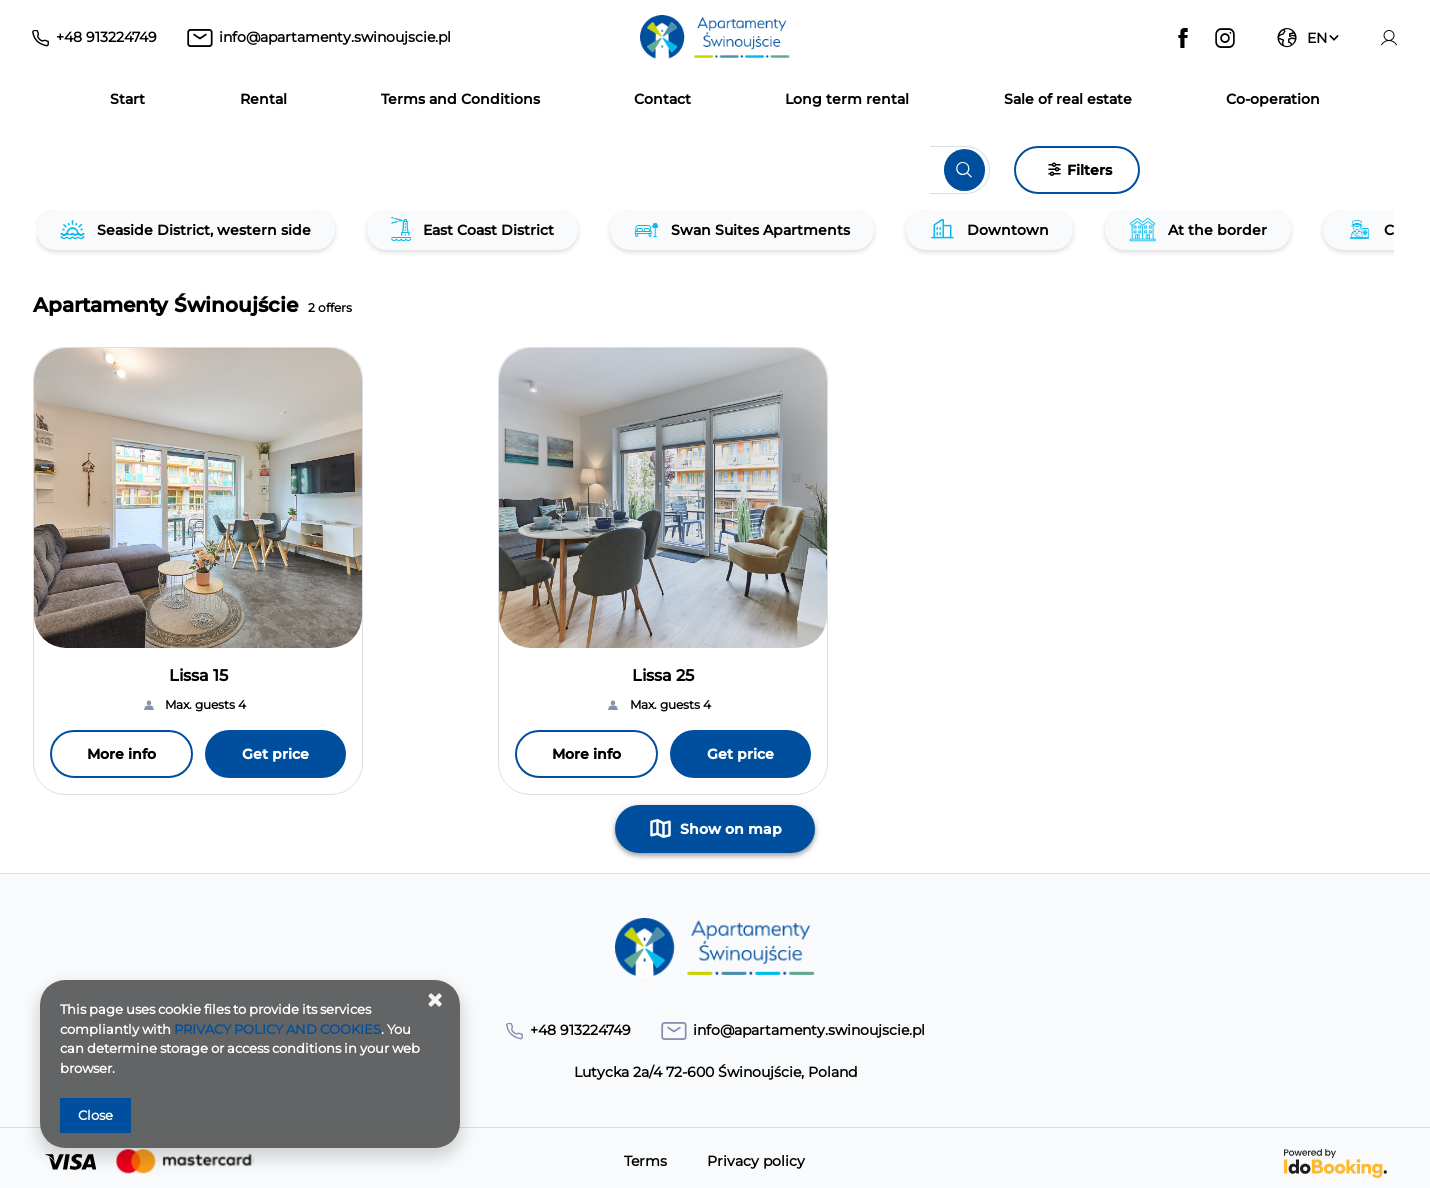 This screenshot has height=1188, width=1430. What do you see at coordinates (263, 99) in the screenshot?
I see `Rental` at bounding box center [263, 99].